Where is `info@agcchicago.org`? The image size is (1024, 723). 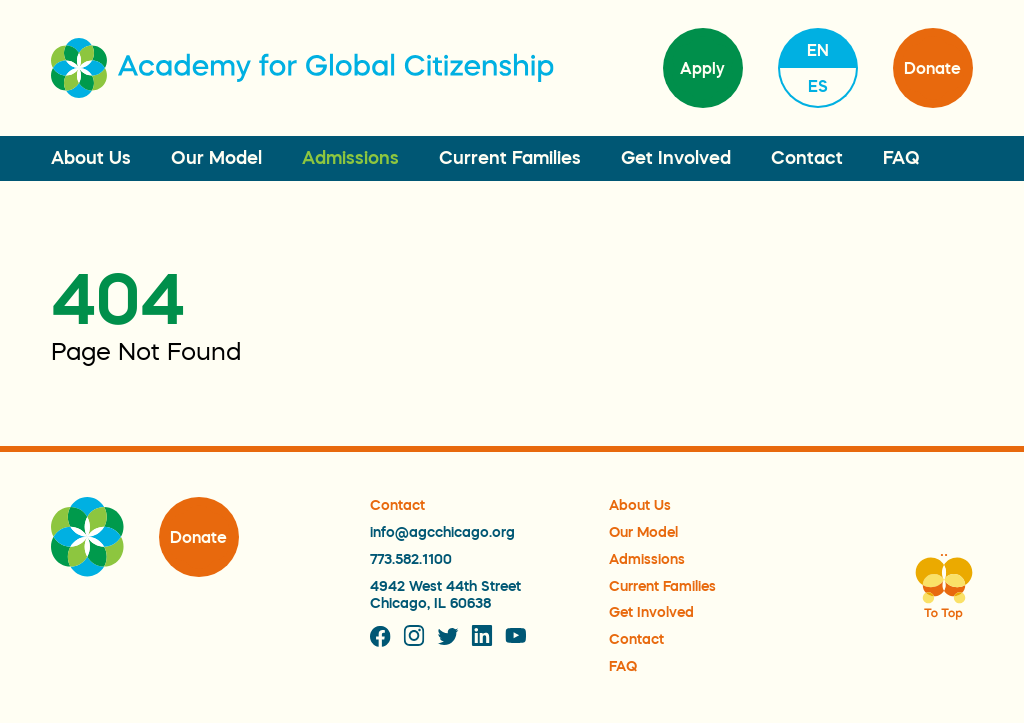
info@agcchicago.org is located at coordinates (442, 532).